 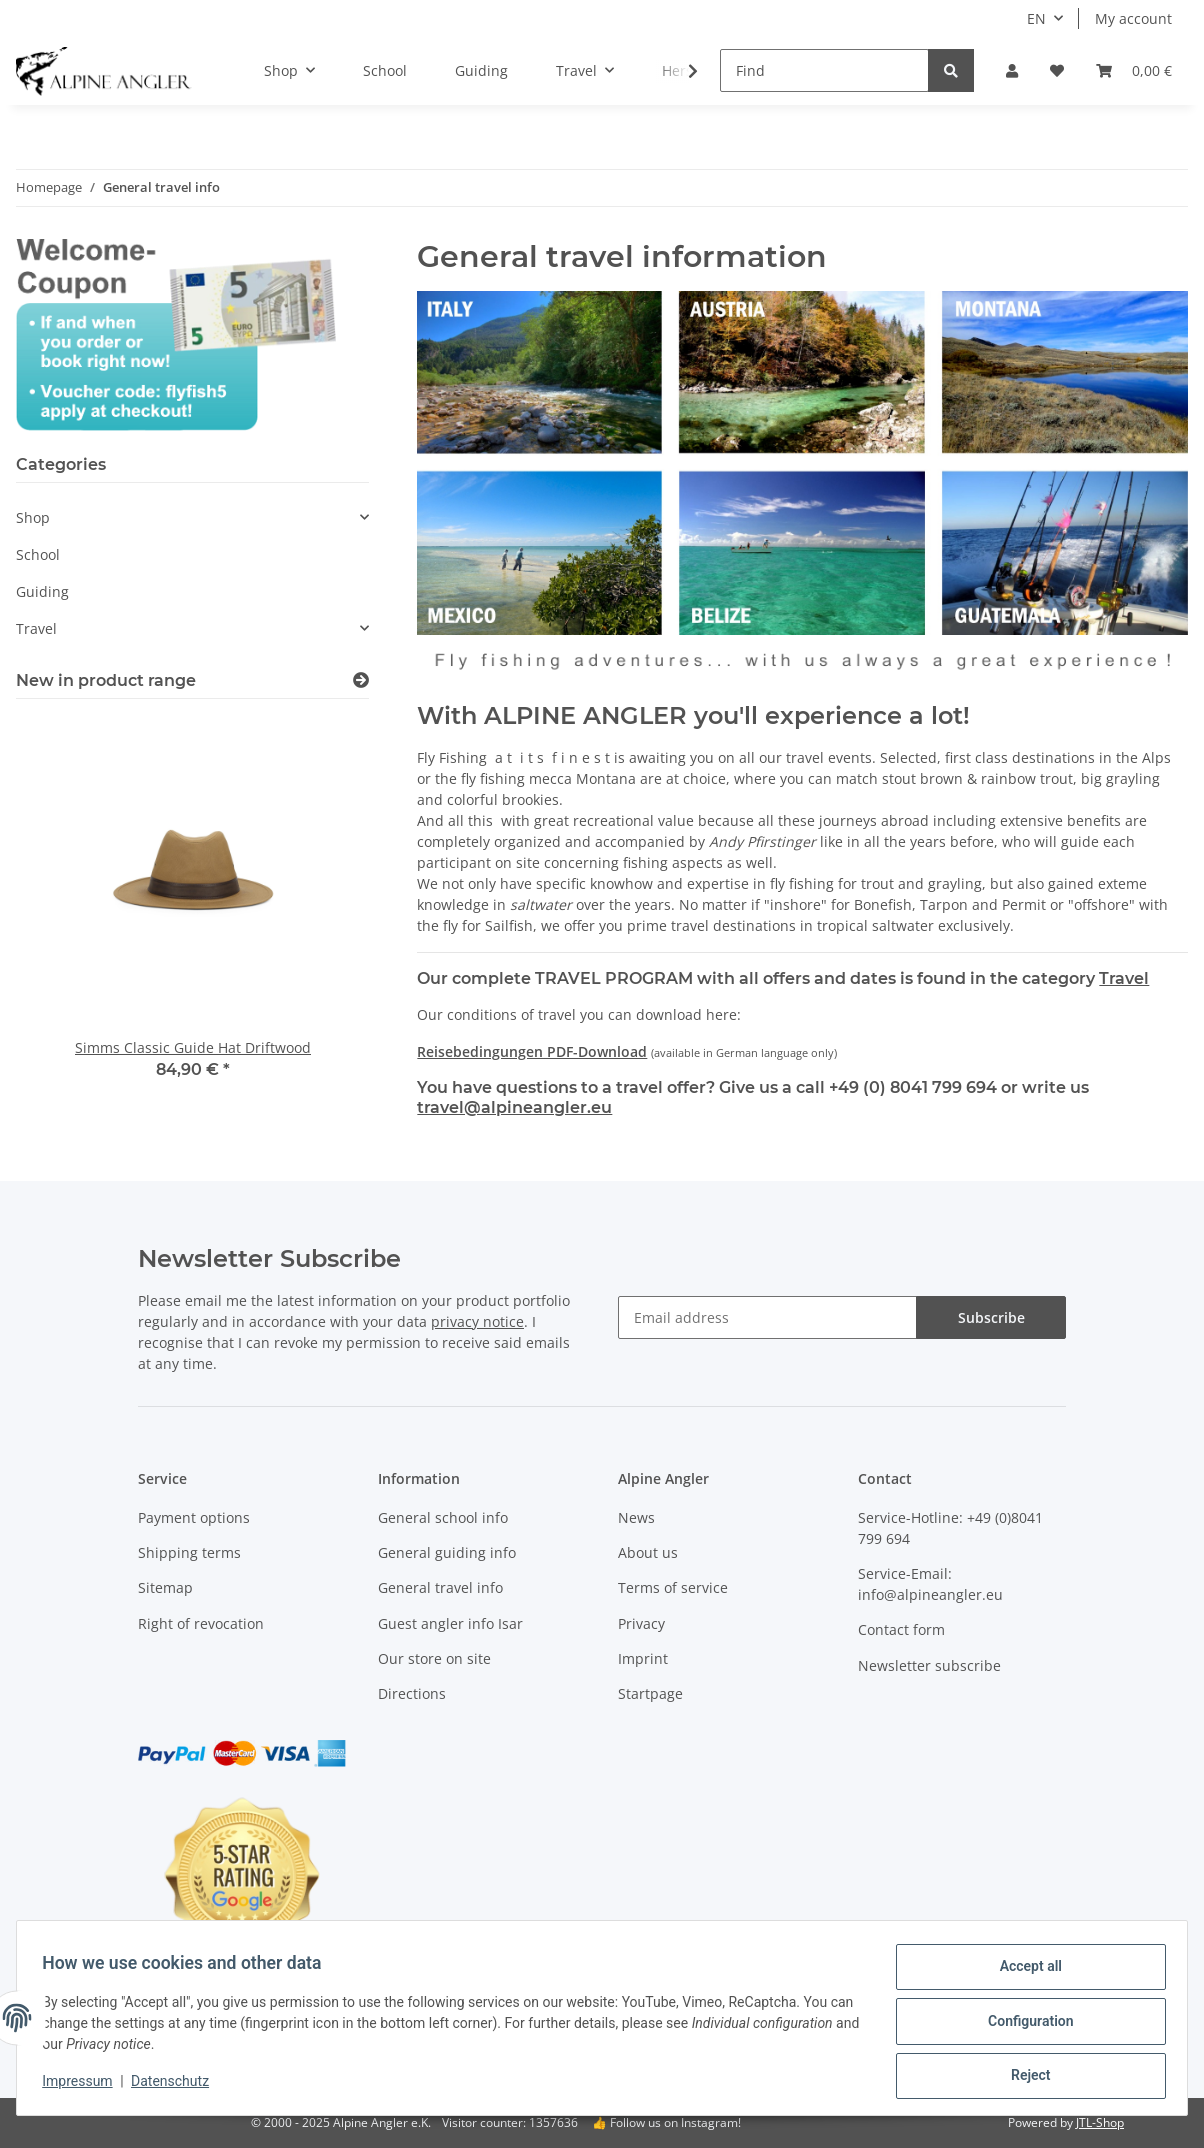 What do you see at coordinates (189, 1552) in the screenshot?
I see `Shipping terms` at bounding box center [189, 1552].